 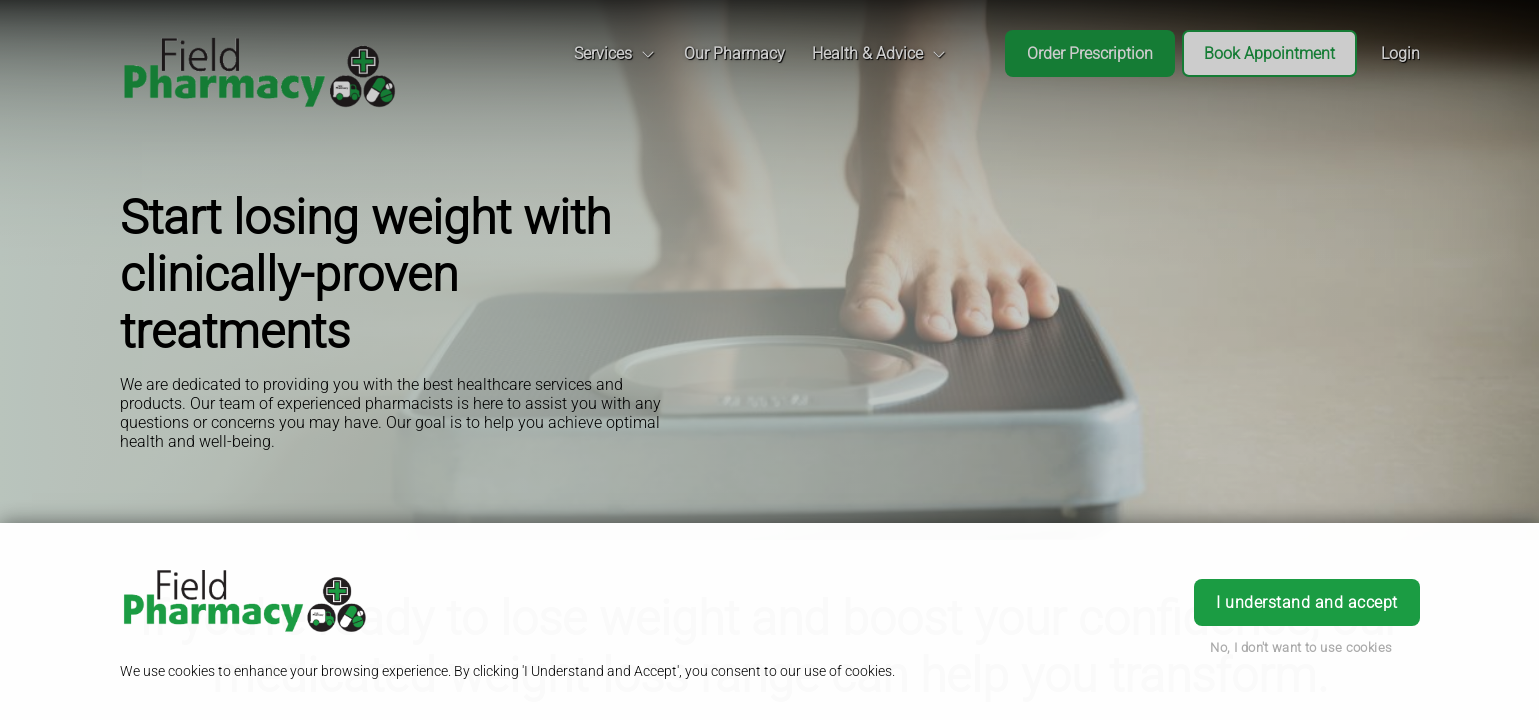 What do you see at coordinates (1301, 647) in the screenshot?
I see `No, I don't want to use cookies` at bounding box center [1301, 647].